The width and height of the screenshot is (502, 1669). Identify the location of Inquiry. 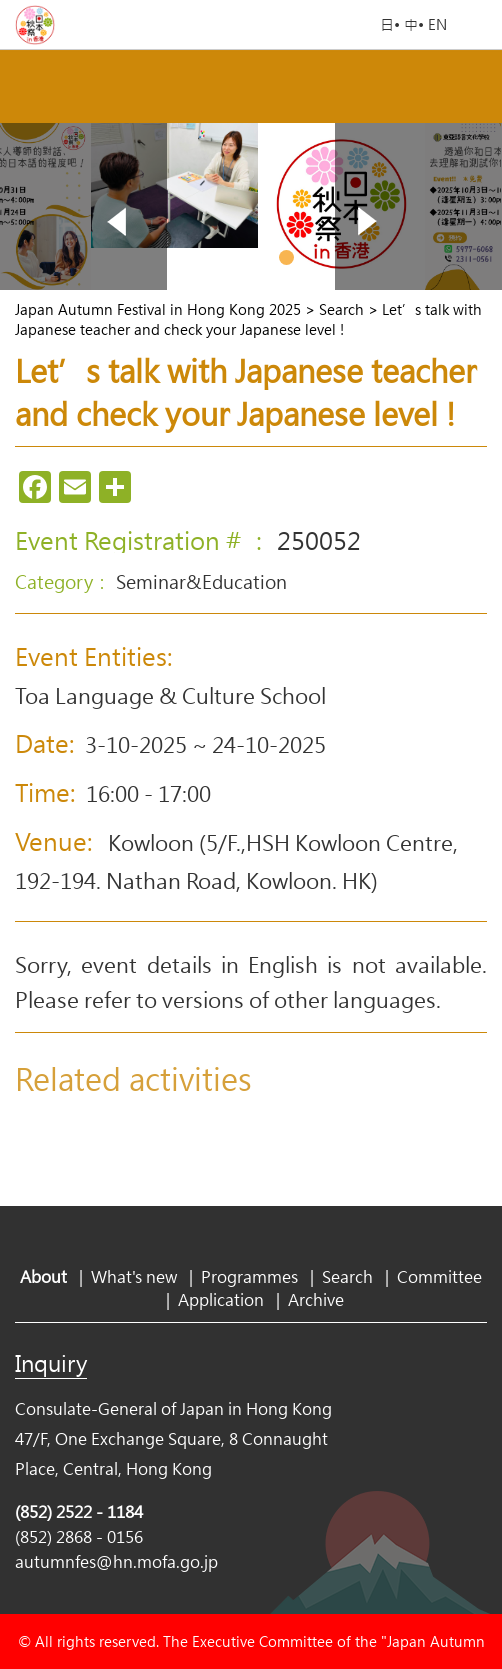
(51, 1363).